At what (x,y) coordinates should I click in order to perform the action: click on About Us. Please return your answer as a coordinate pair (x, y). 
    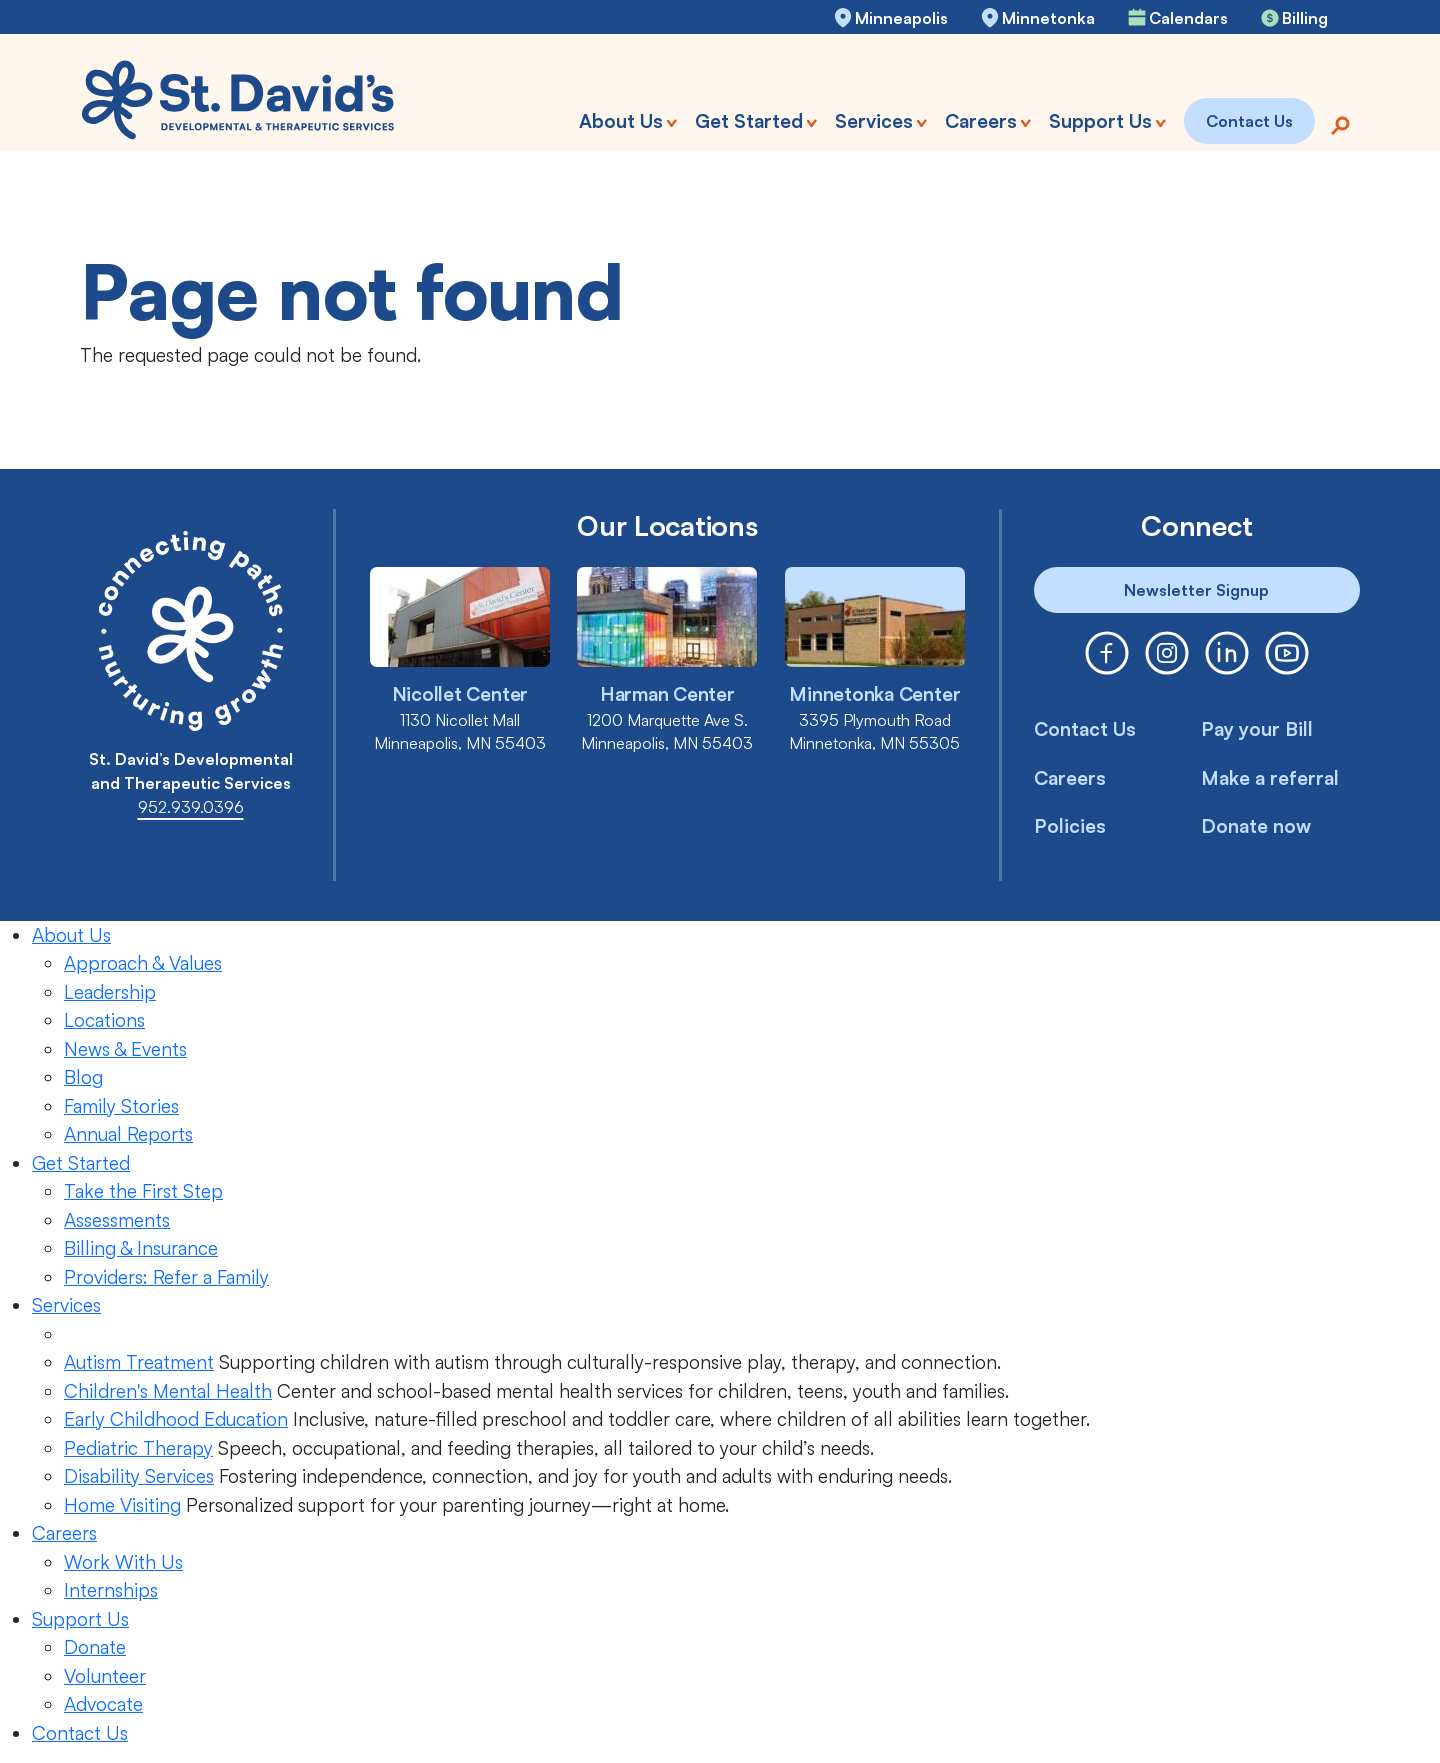
    Looking at the image, I should click on (71, 935).